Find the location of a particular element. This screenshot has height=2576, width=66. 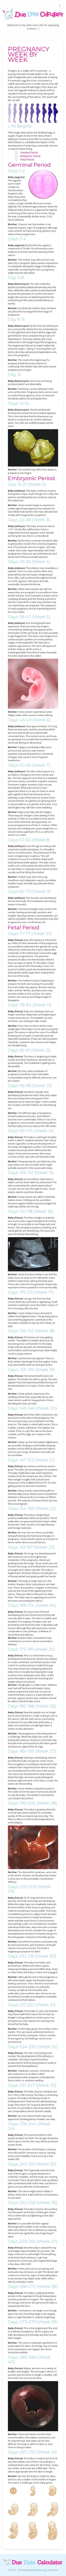

Fetal Period is located at coordinates (27, 159).